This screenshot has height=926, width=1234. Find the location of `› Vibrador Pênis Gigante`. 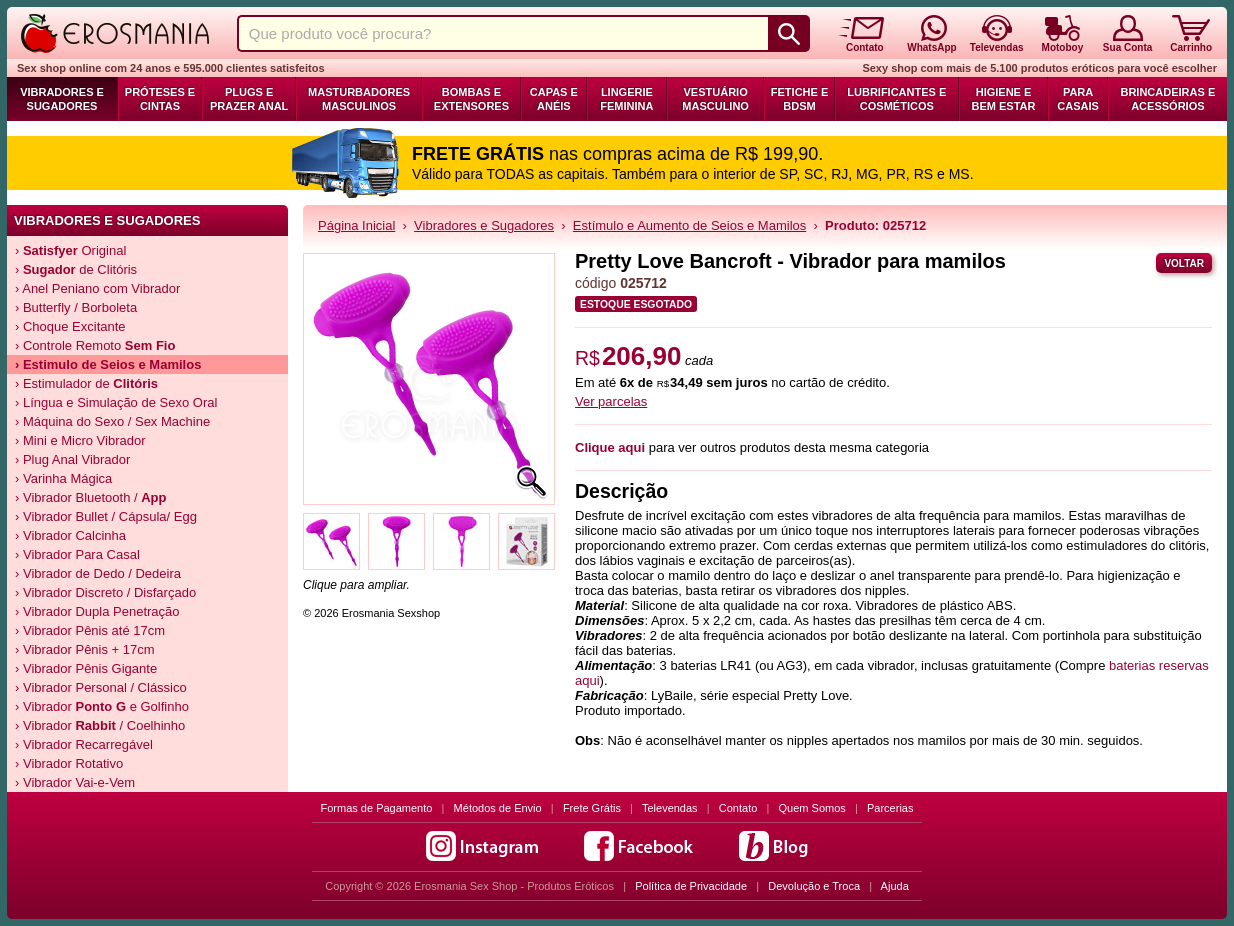

› Vibrador Pênis Gigante is located at coordinates (86, 668).